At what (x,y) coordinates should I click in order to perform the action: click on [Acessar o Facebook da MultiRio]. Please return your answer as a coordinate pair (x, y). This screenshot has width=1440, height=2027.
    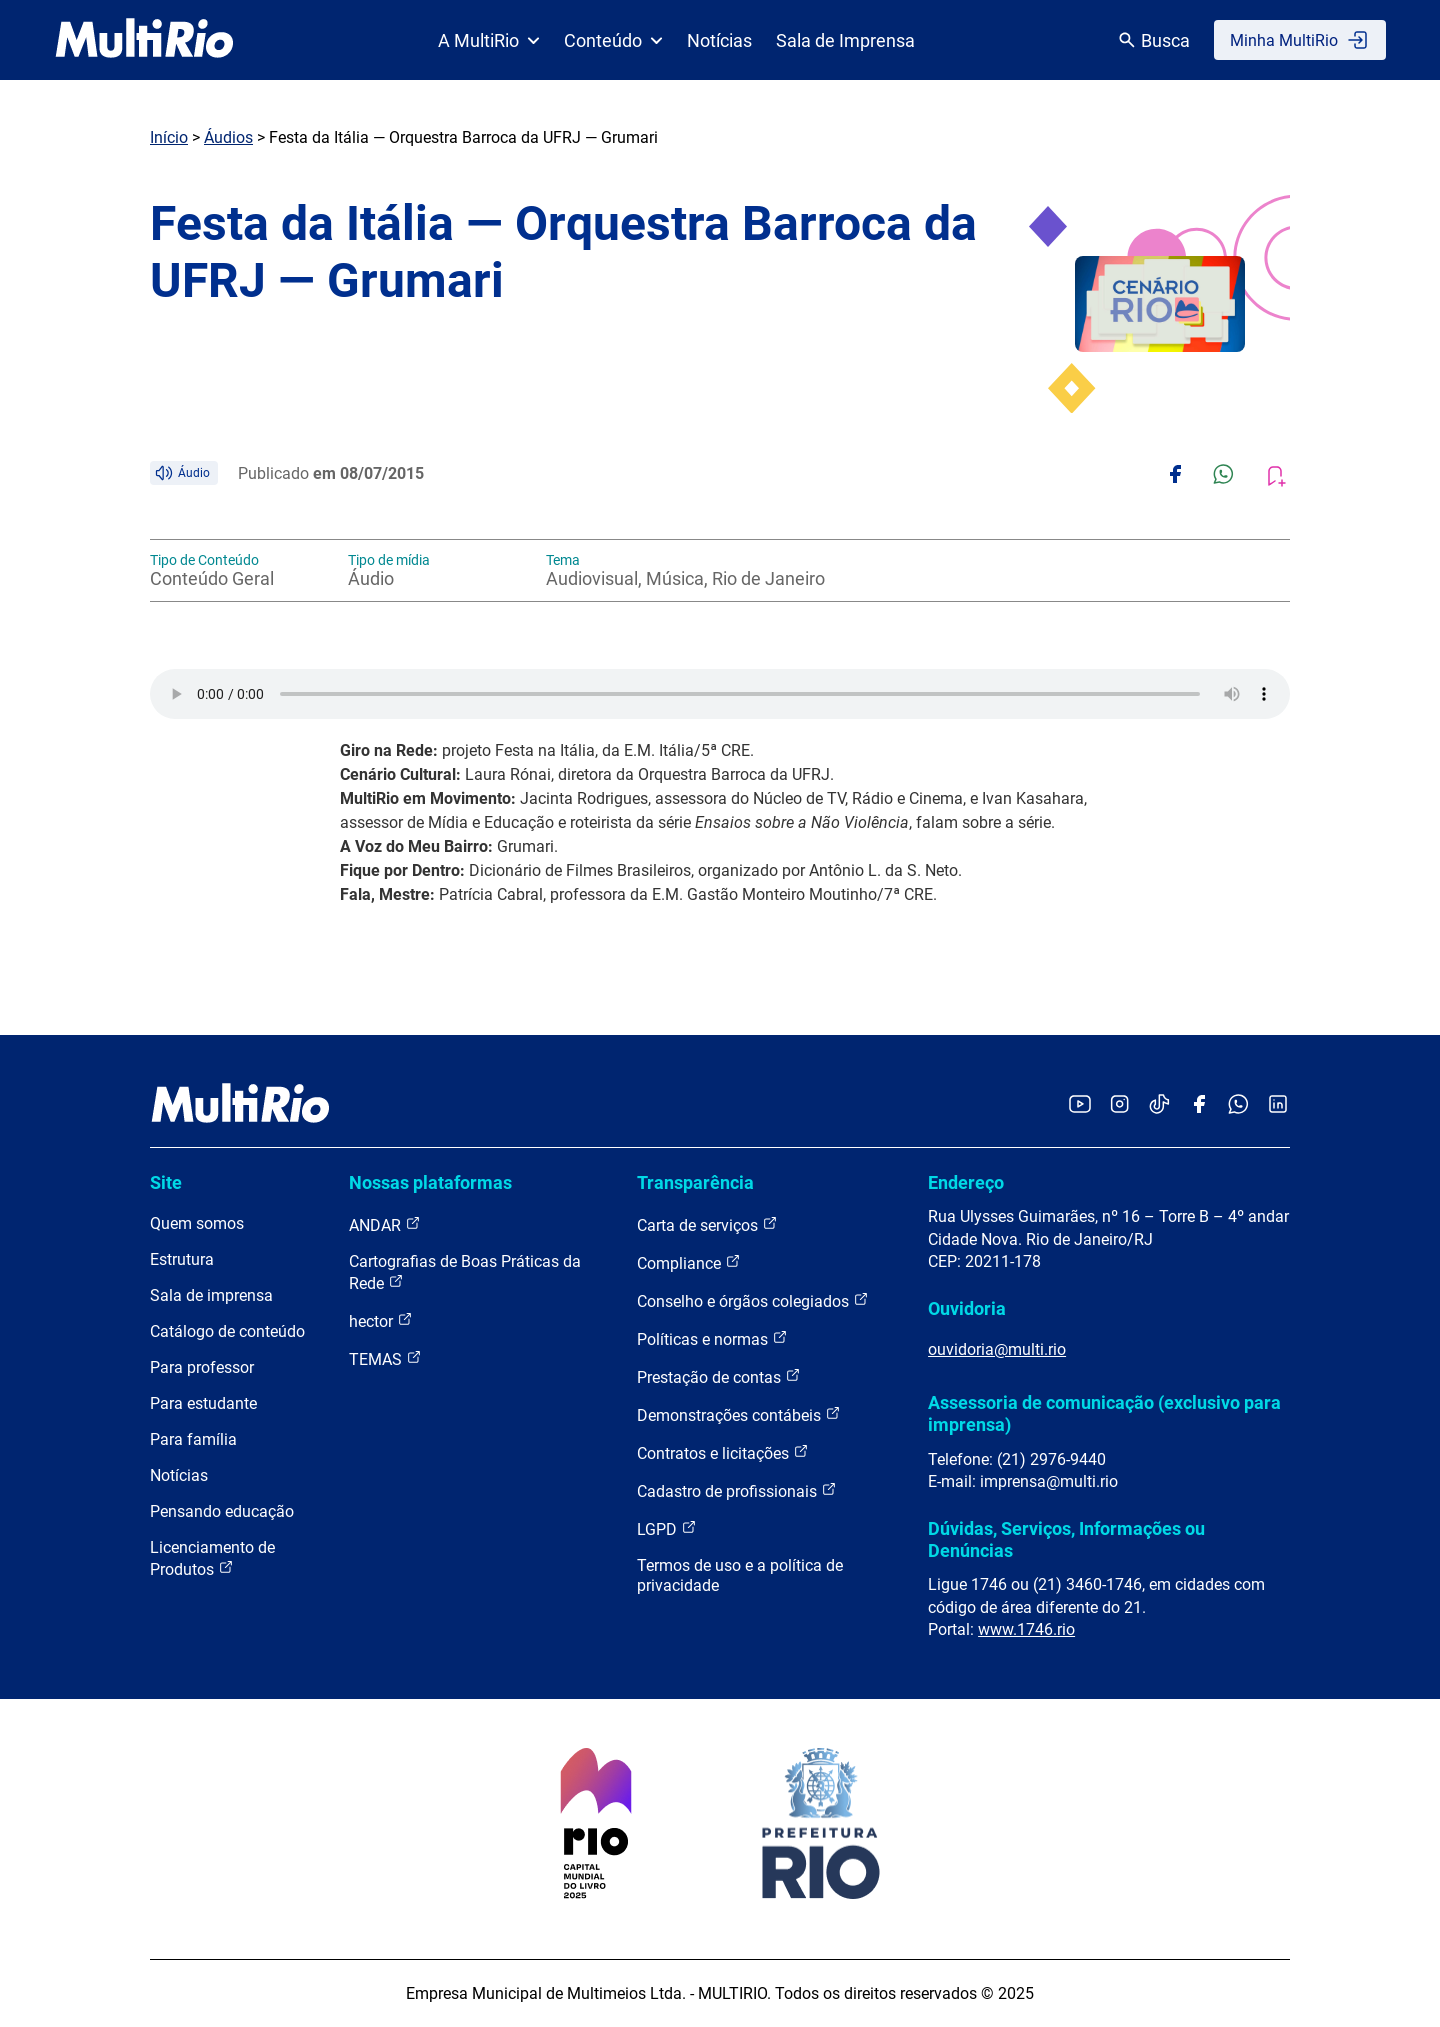
    Looking at the image, I should click on (1199, 1105).